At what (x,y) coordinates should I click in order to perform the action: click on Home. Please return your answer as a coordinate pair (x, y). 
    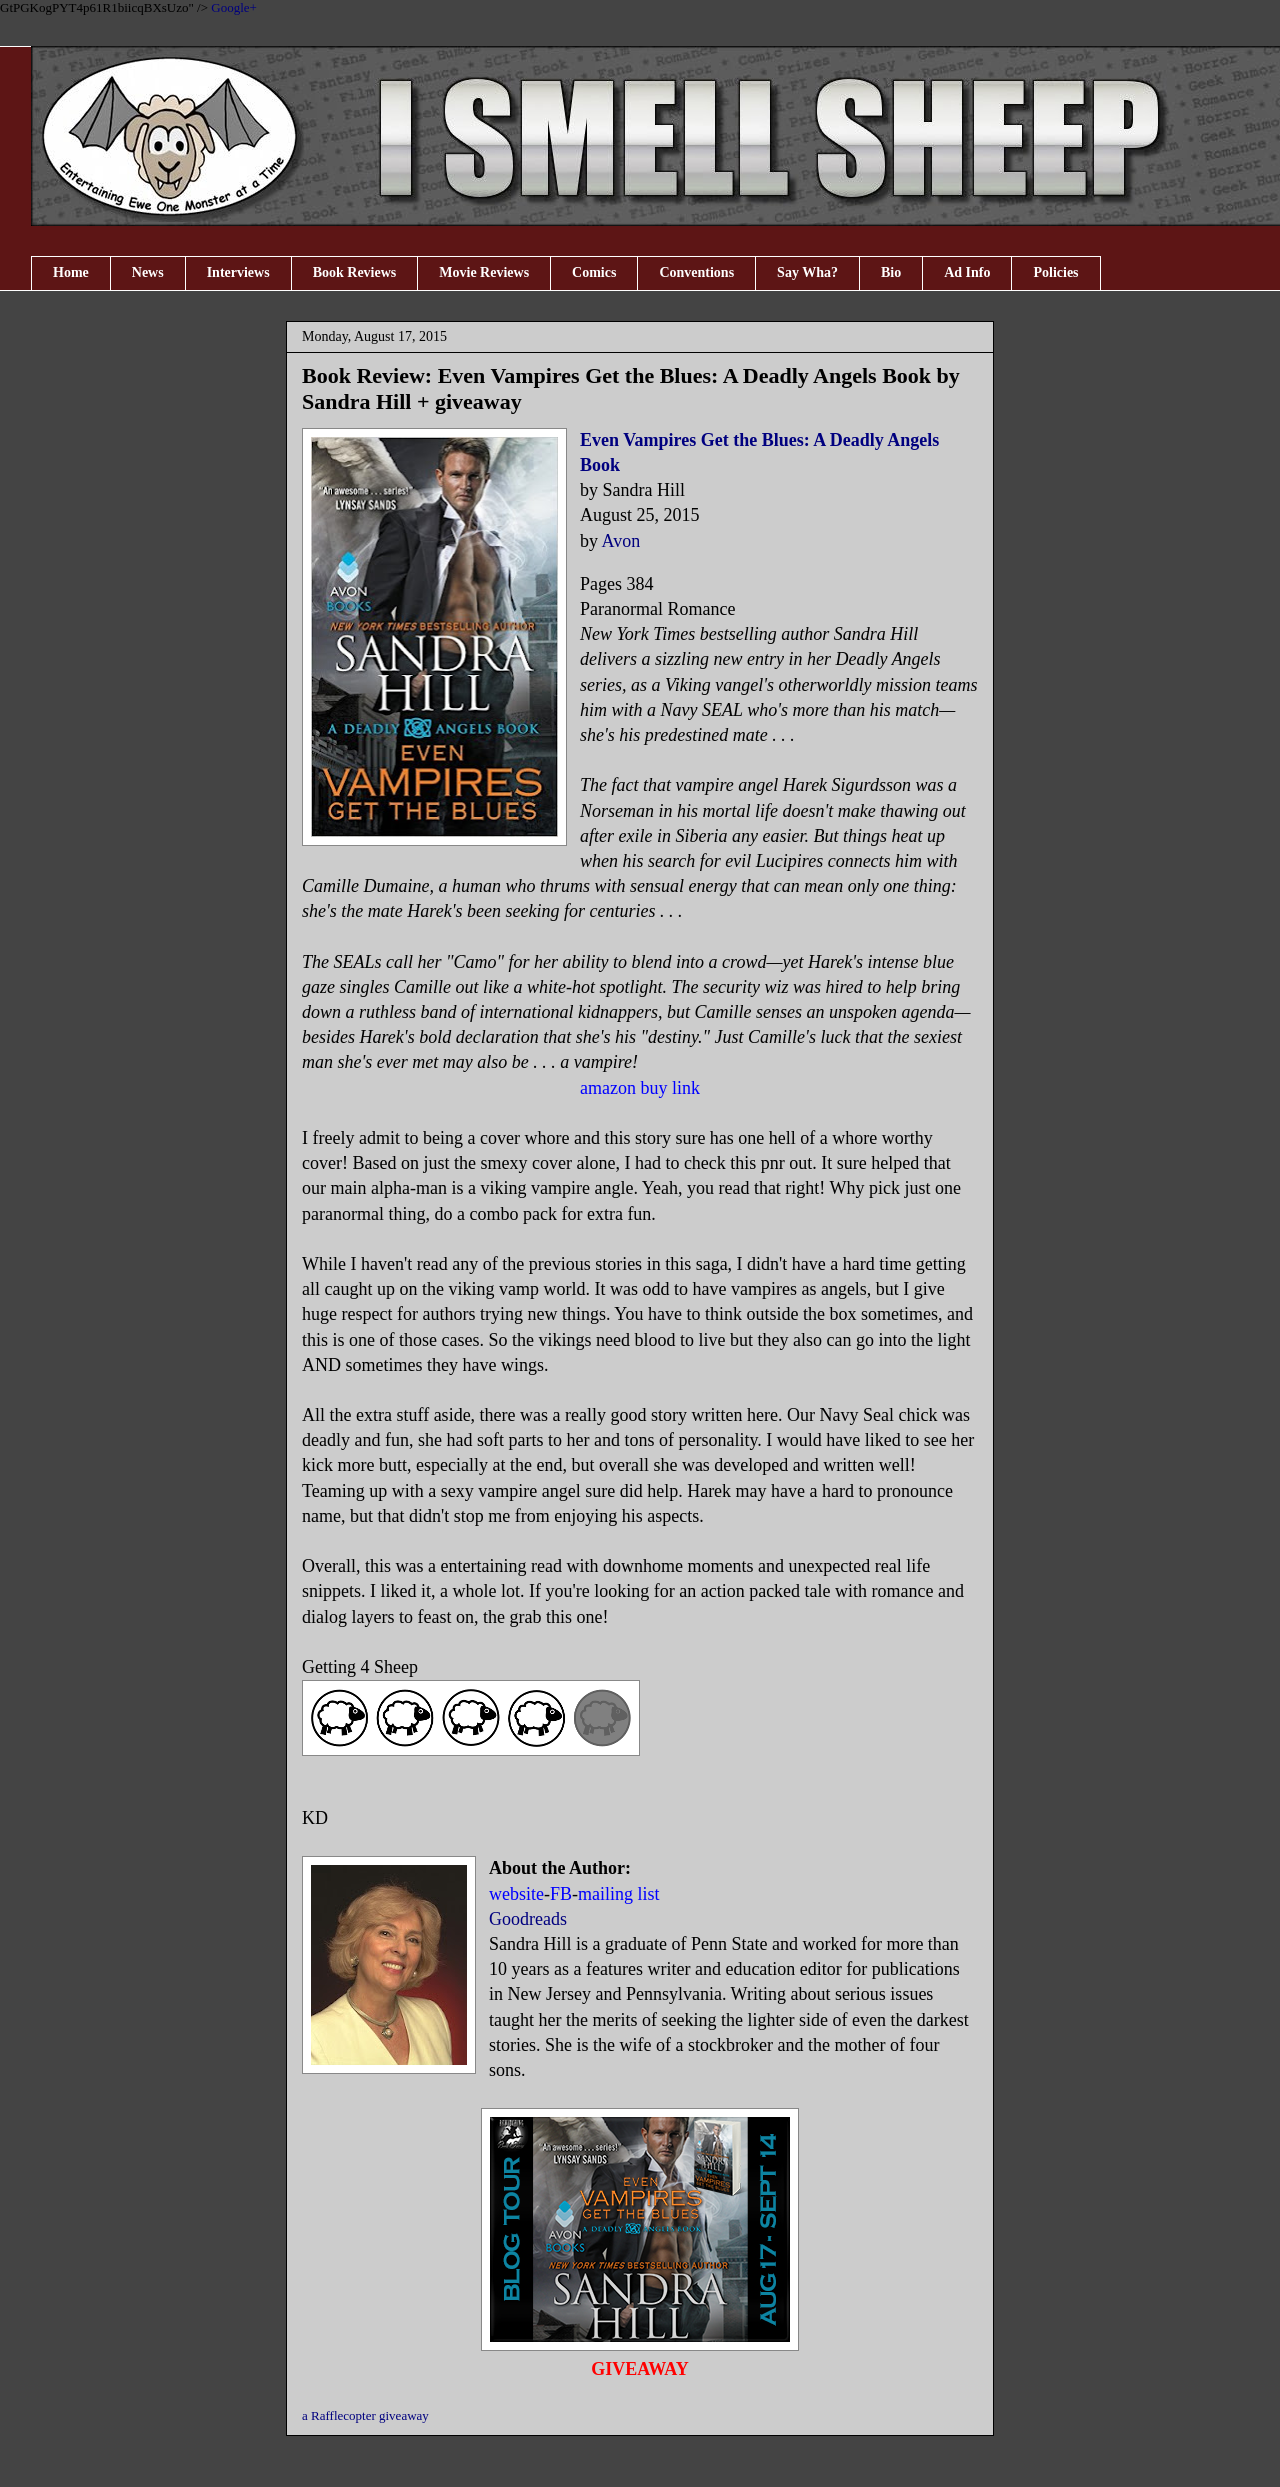
    Looking at the image, I should click on (71, 272).